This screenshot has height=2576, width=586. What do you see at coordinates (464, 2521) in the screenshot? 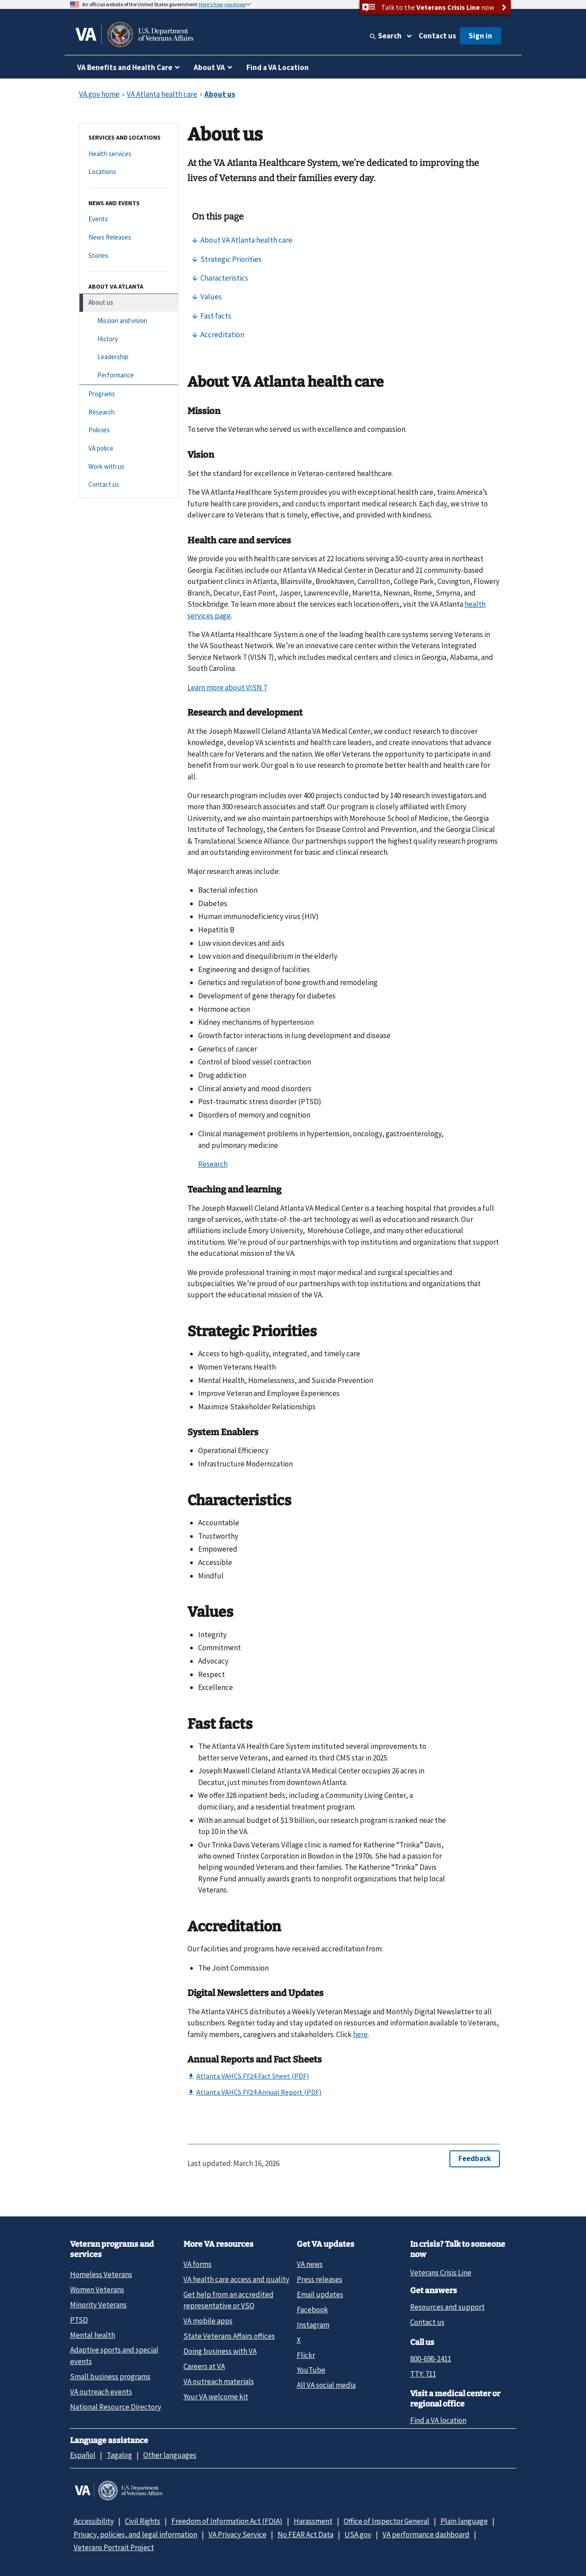
I see `Plain language` at bounding box center [464, 2521].